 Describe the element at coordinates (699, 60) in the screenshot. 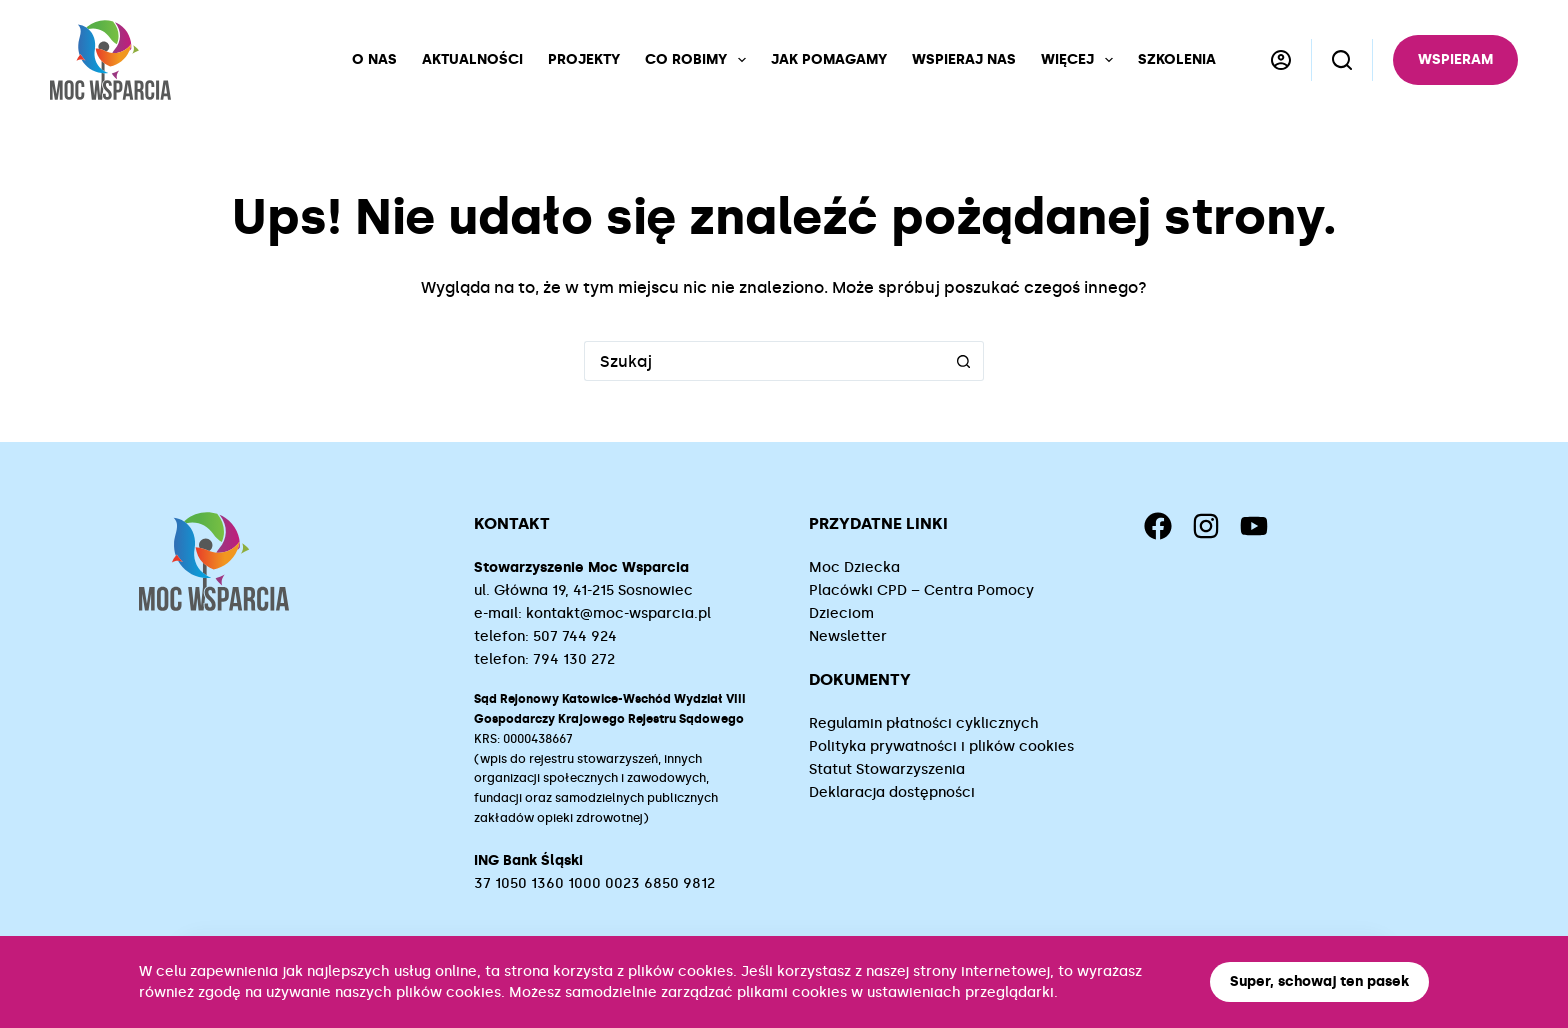

I see `Co robimy` at that location.